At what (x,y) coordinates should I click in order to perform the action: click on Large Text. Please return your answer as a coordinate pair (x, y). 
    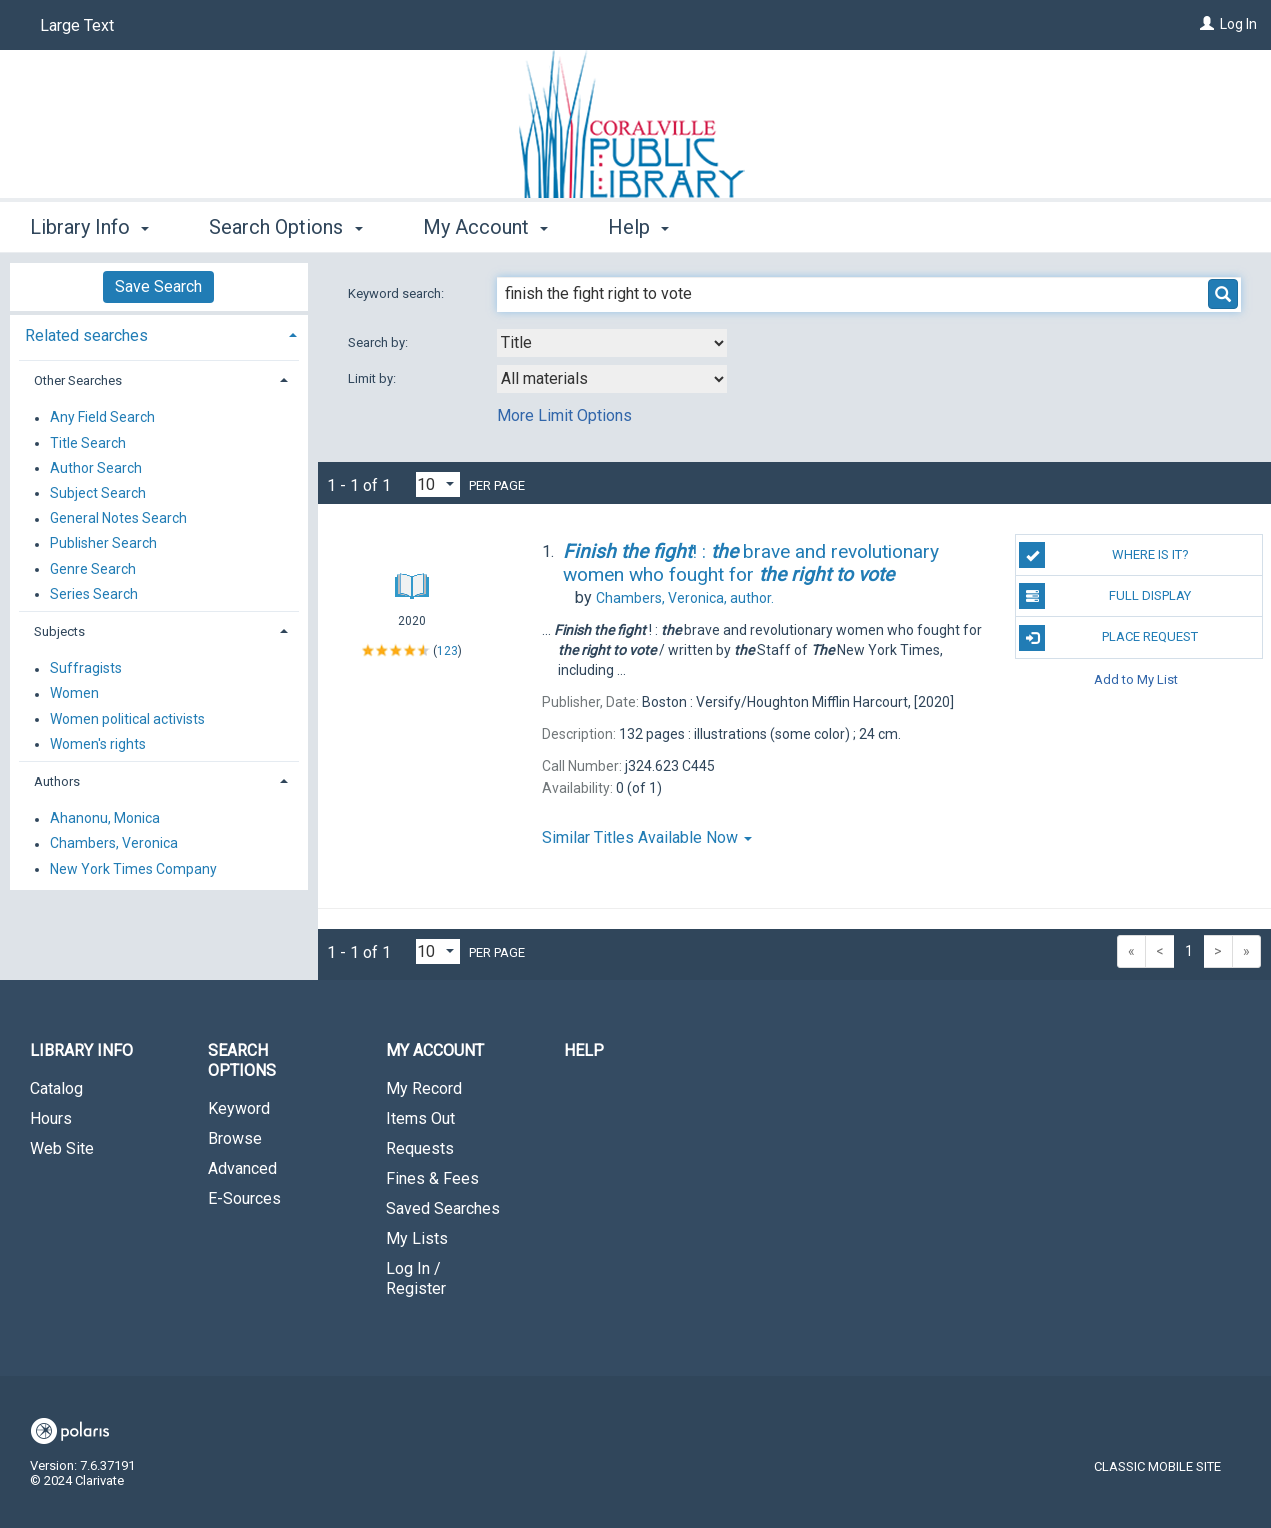
    Looking at the image, I should click on (77, 25).